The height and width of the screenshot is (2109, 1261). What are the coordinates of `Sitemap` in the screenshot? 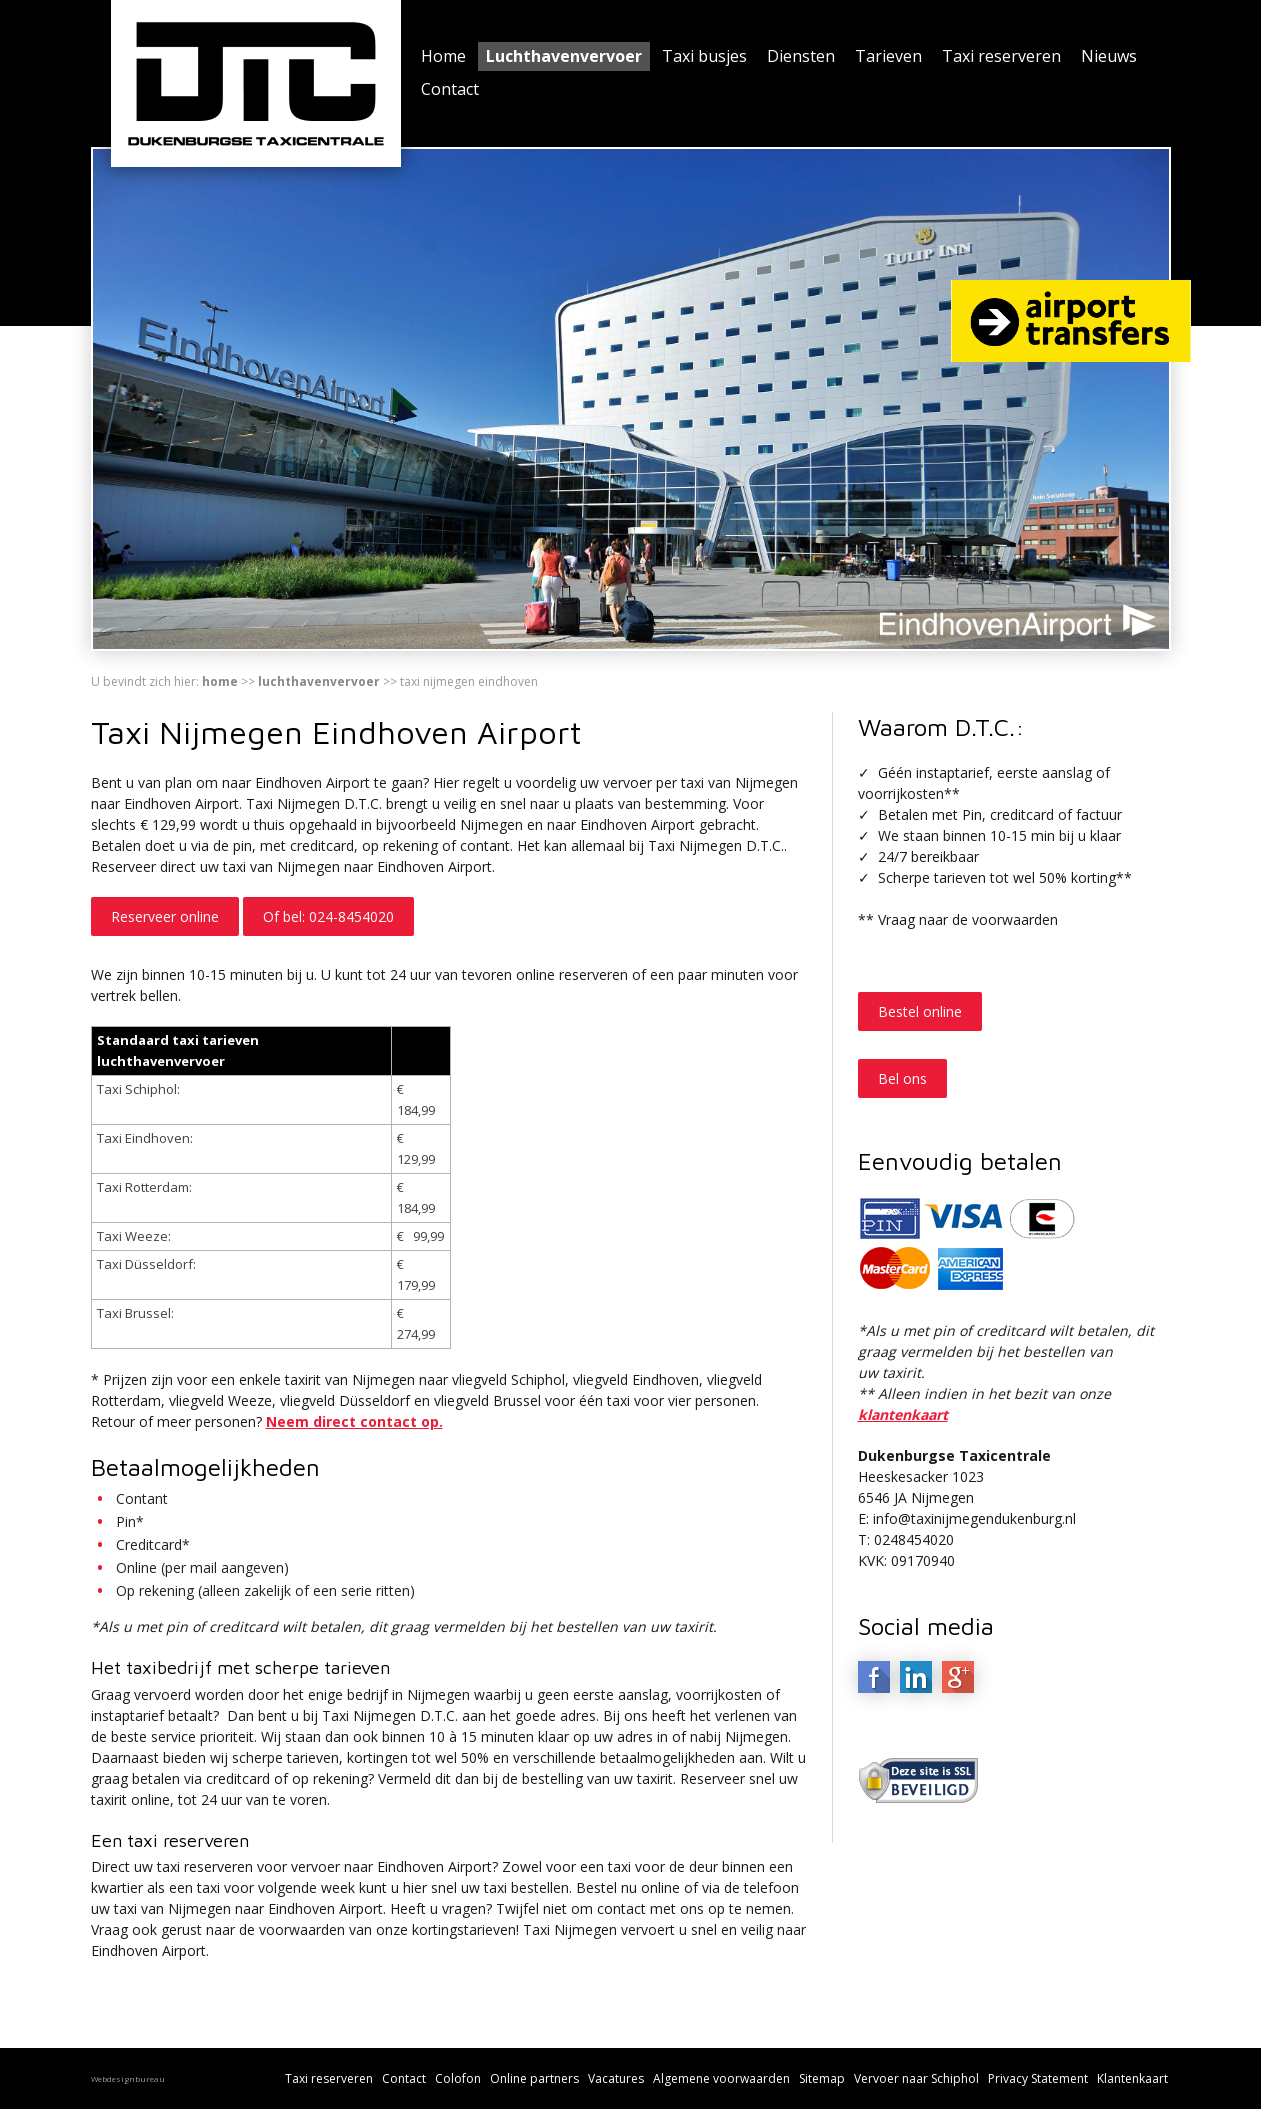 It's located at (822, 2078).